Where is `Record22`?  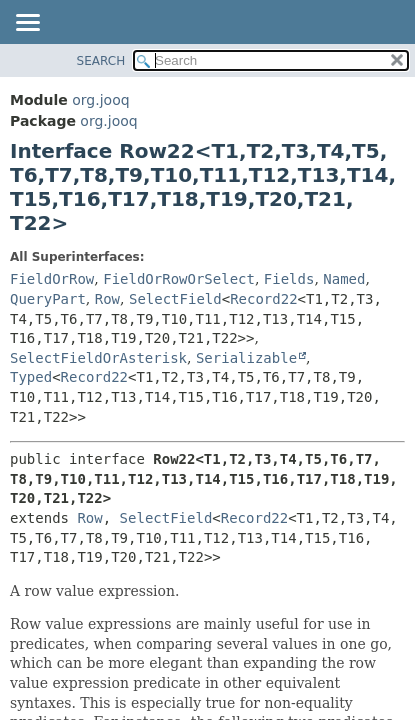 Record22 is located at coordinates (263, 299).